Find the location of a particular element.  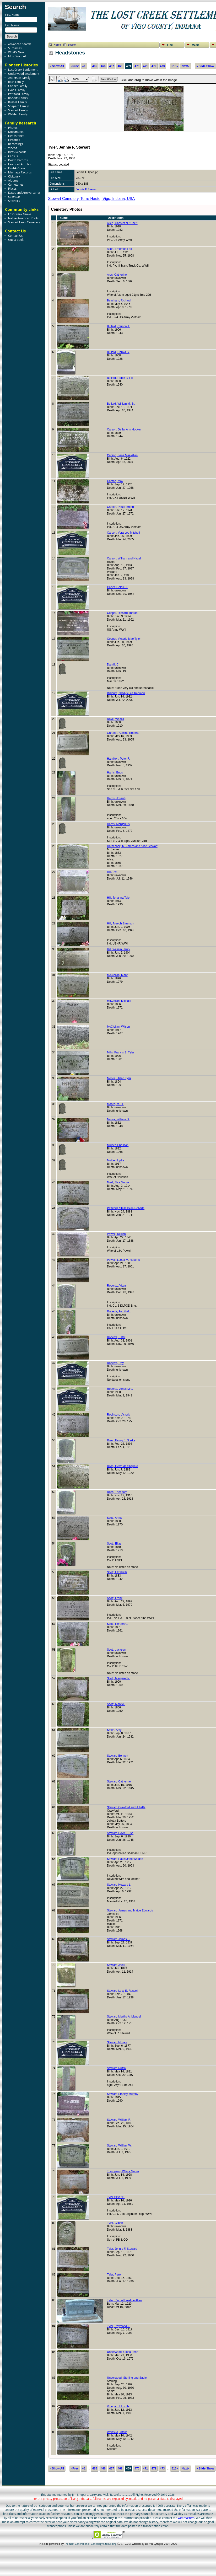

Stewart, Howard L. is located at coordinates (119, 1884).